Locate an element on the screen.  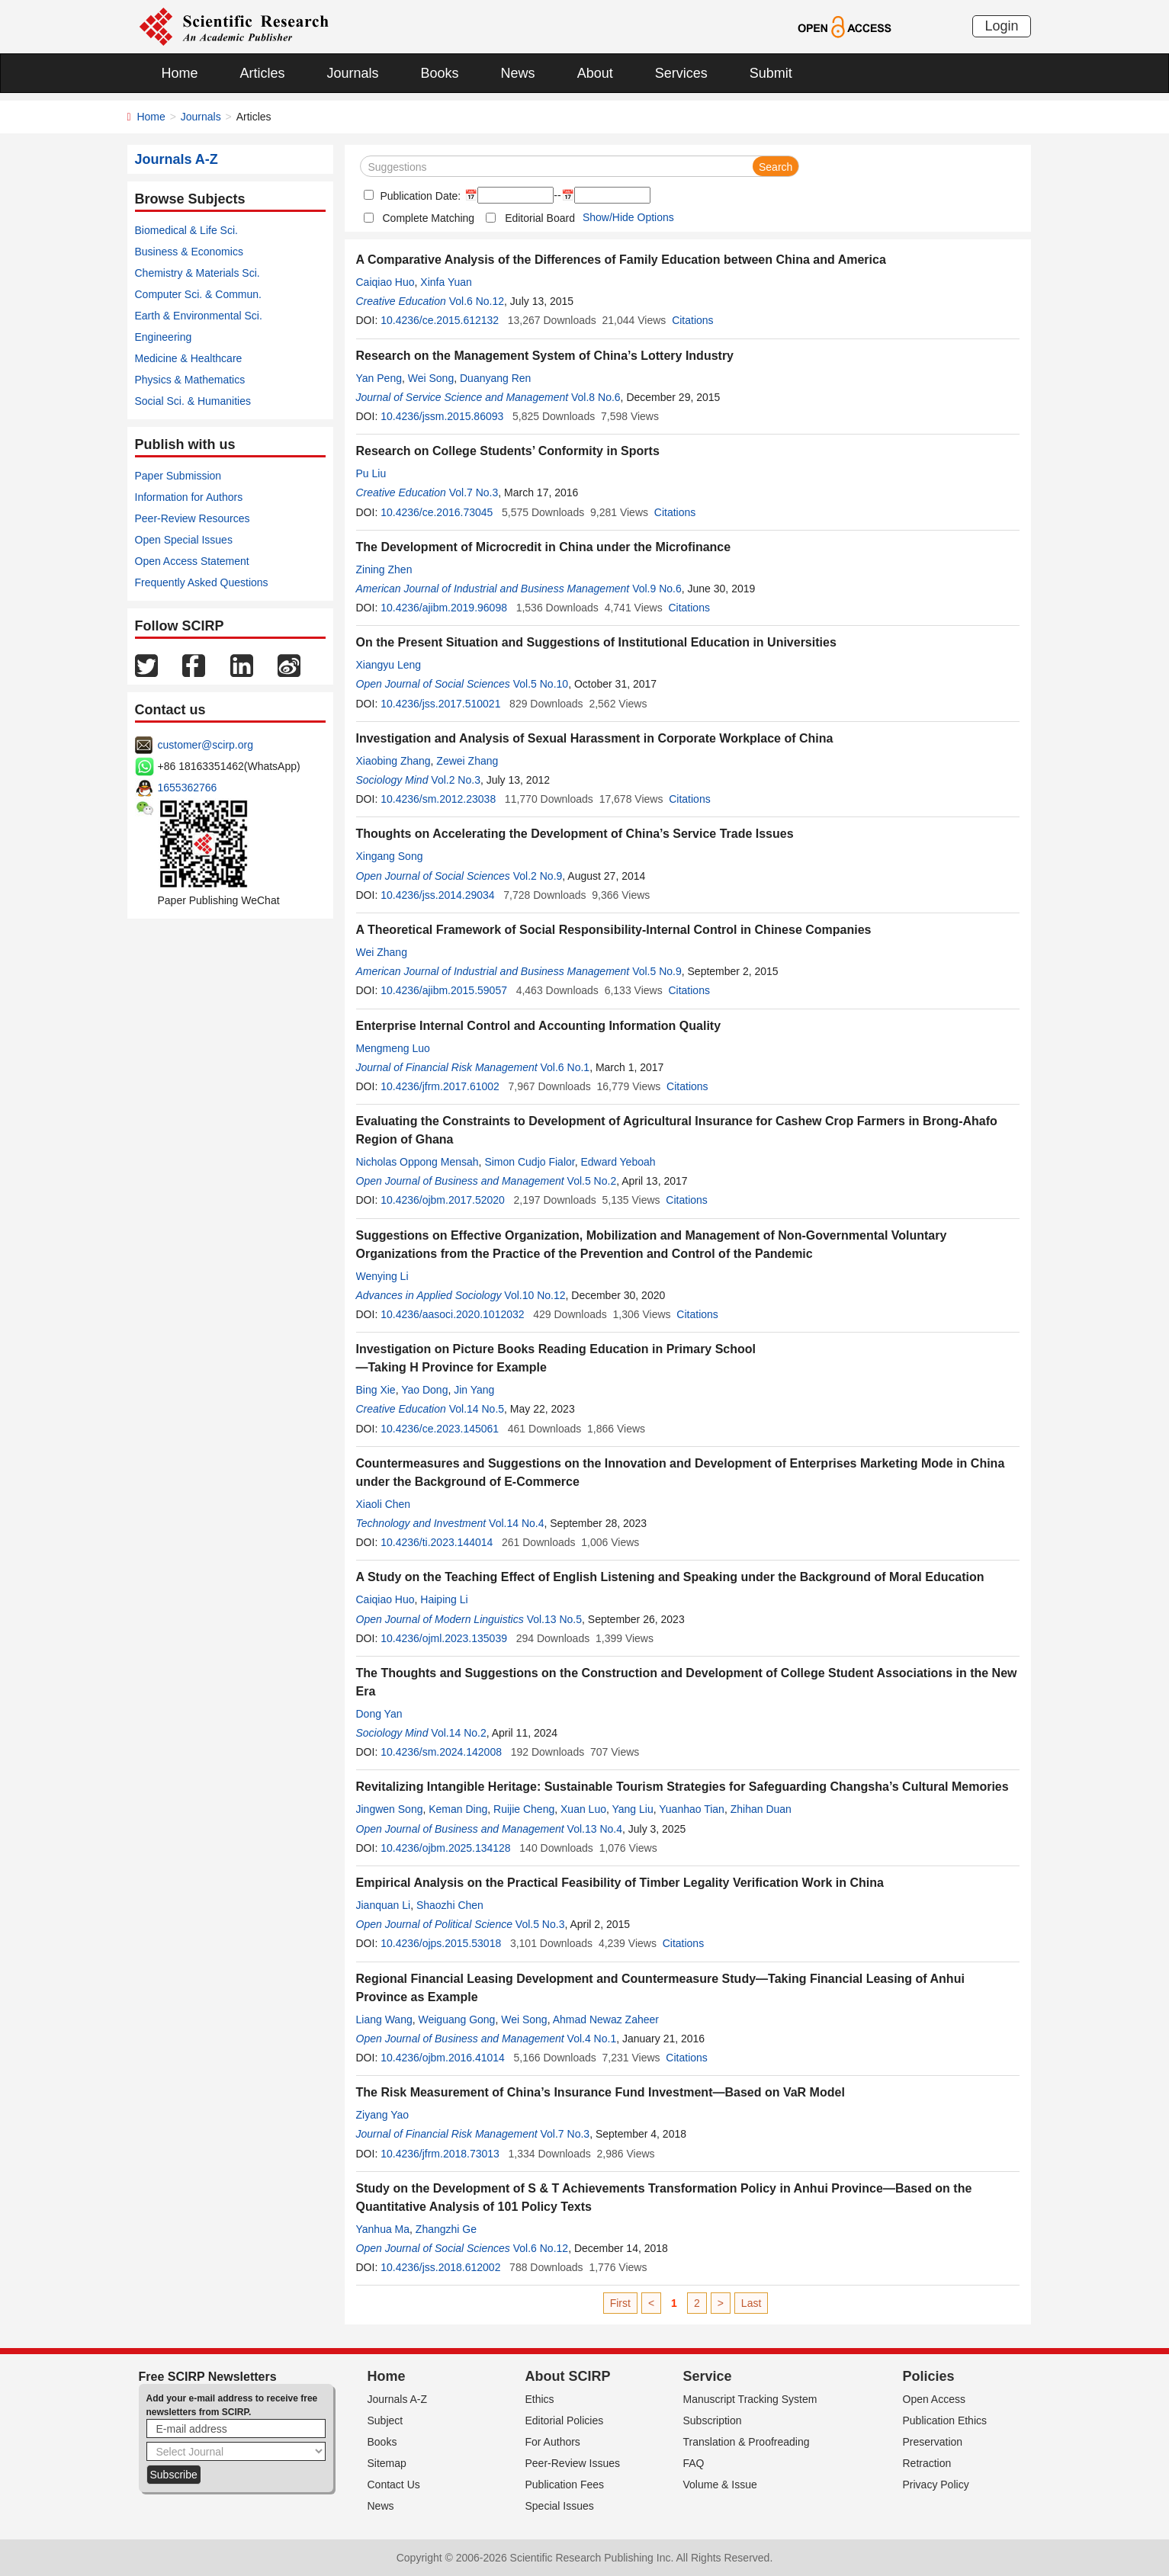
10.4236/jfrm.2018.73013 is located at coordinates (440, 2154).